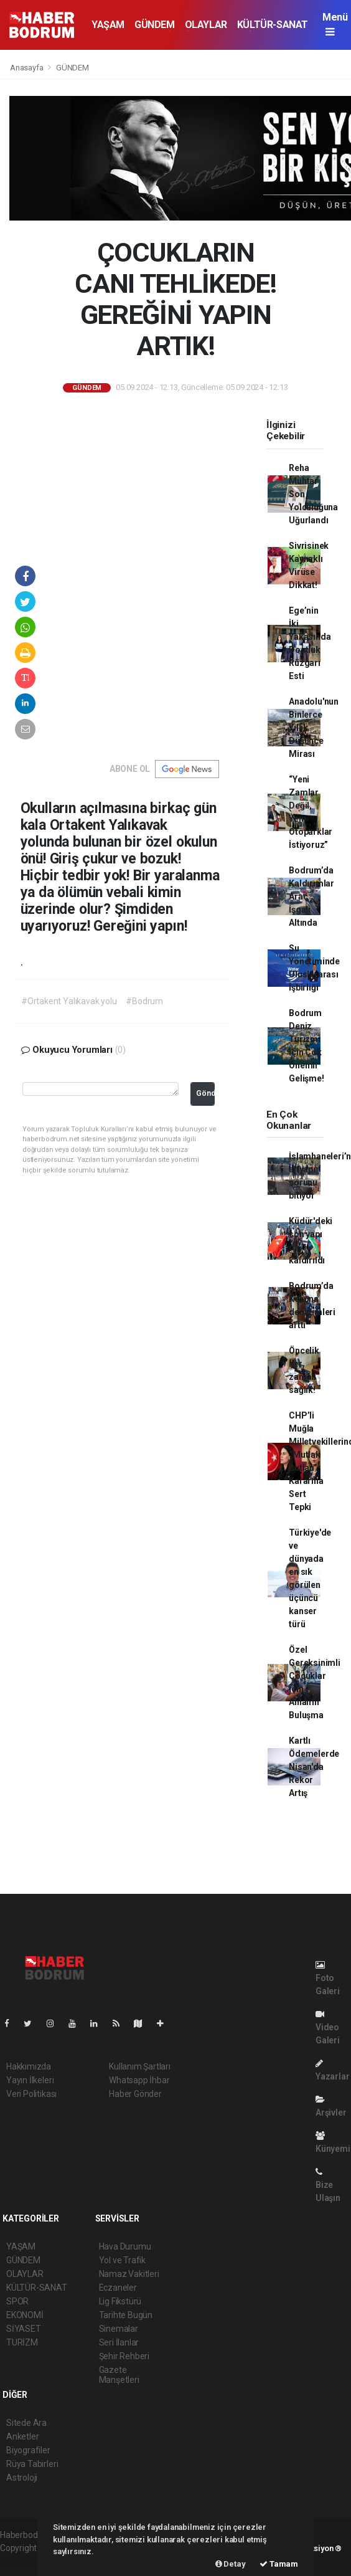  Describe the element at coordinates (328, 1978) in the screenshot. I see `Foto Galeri` at that location.